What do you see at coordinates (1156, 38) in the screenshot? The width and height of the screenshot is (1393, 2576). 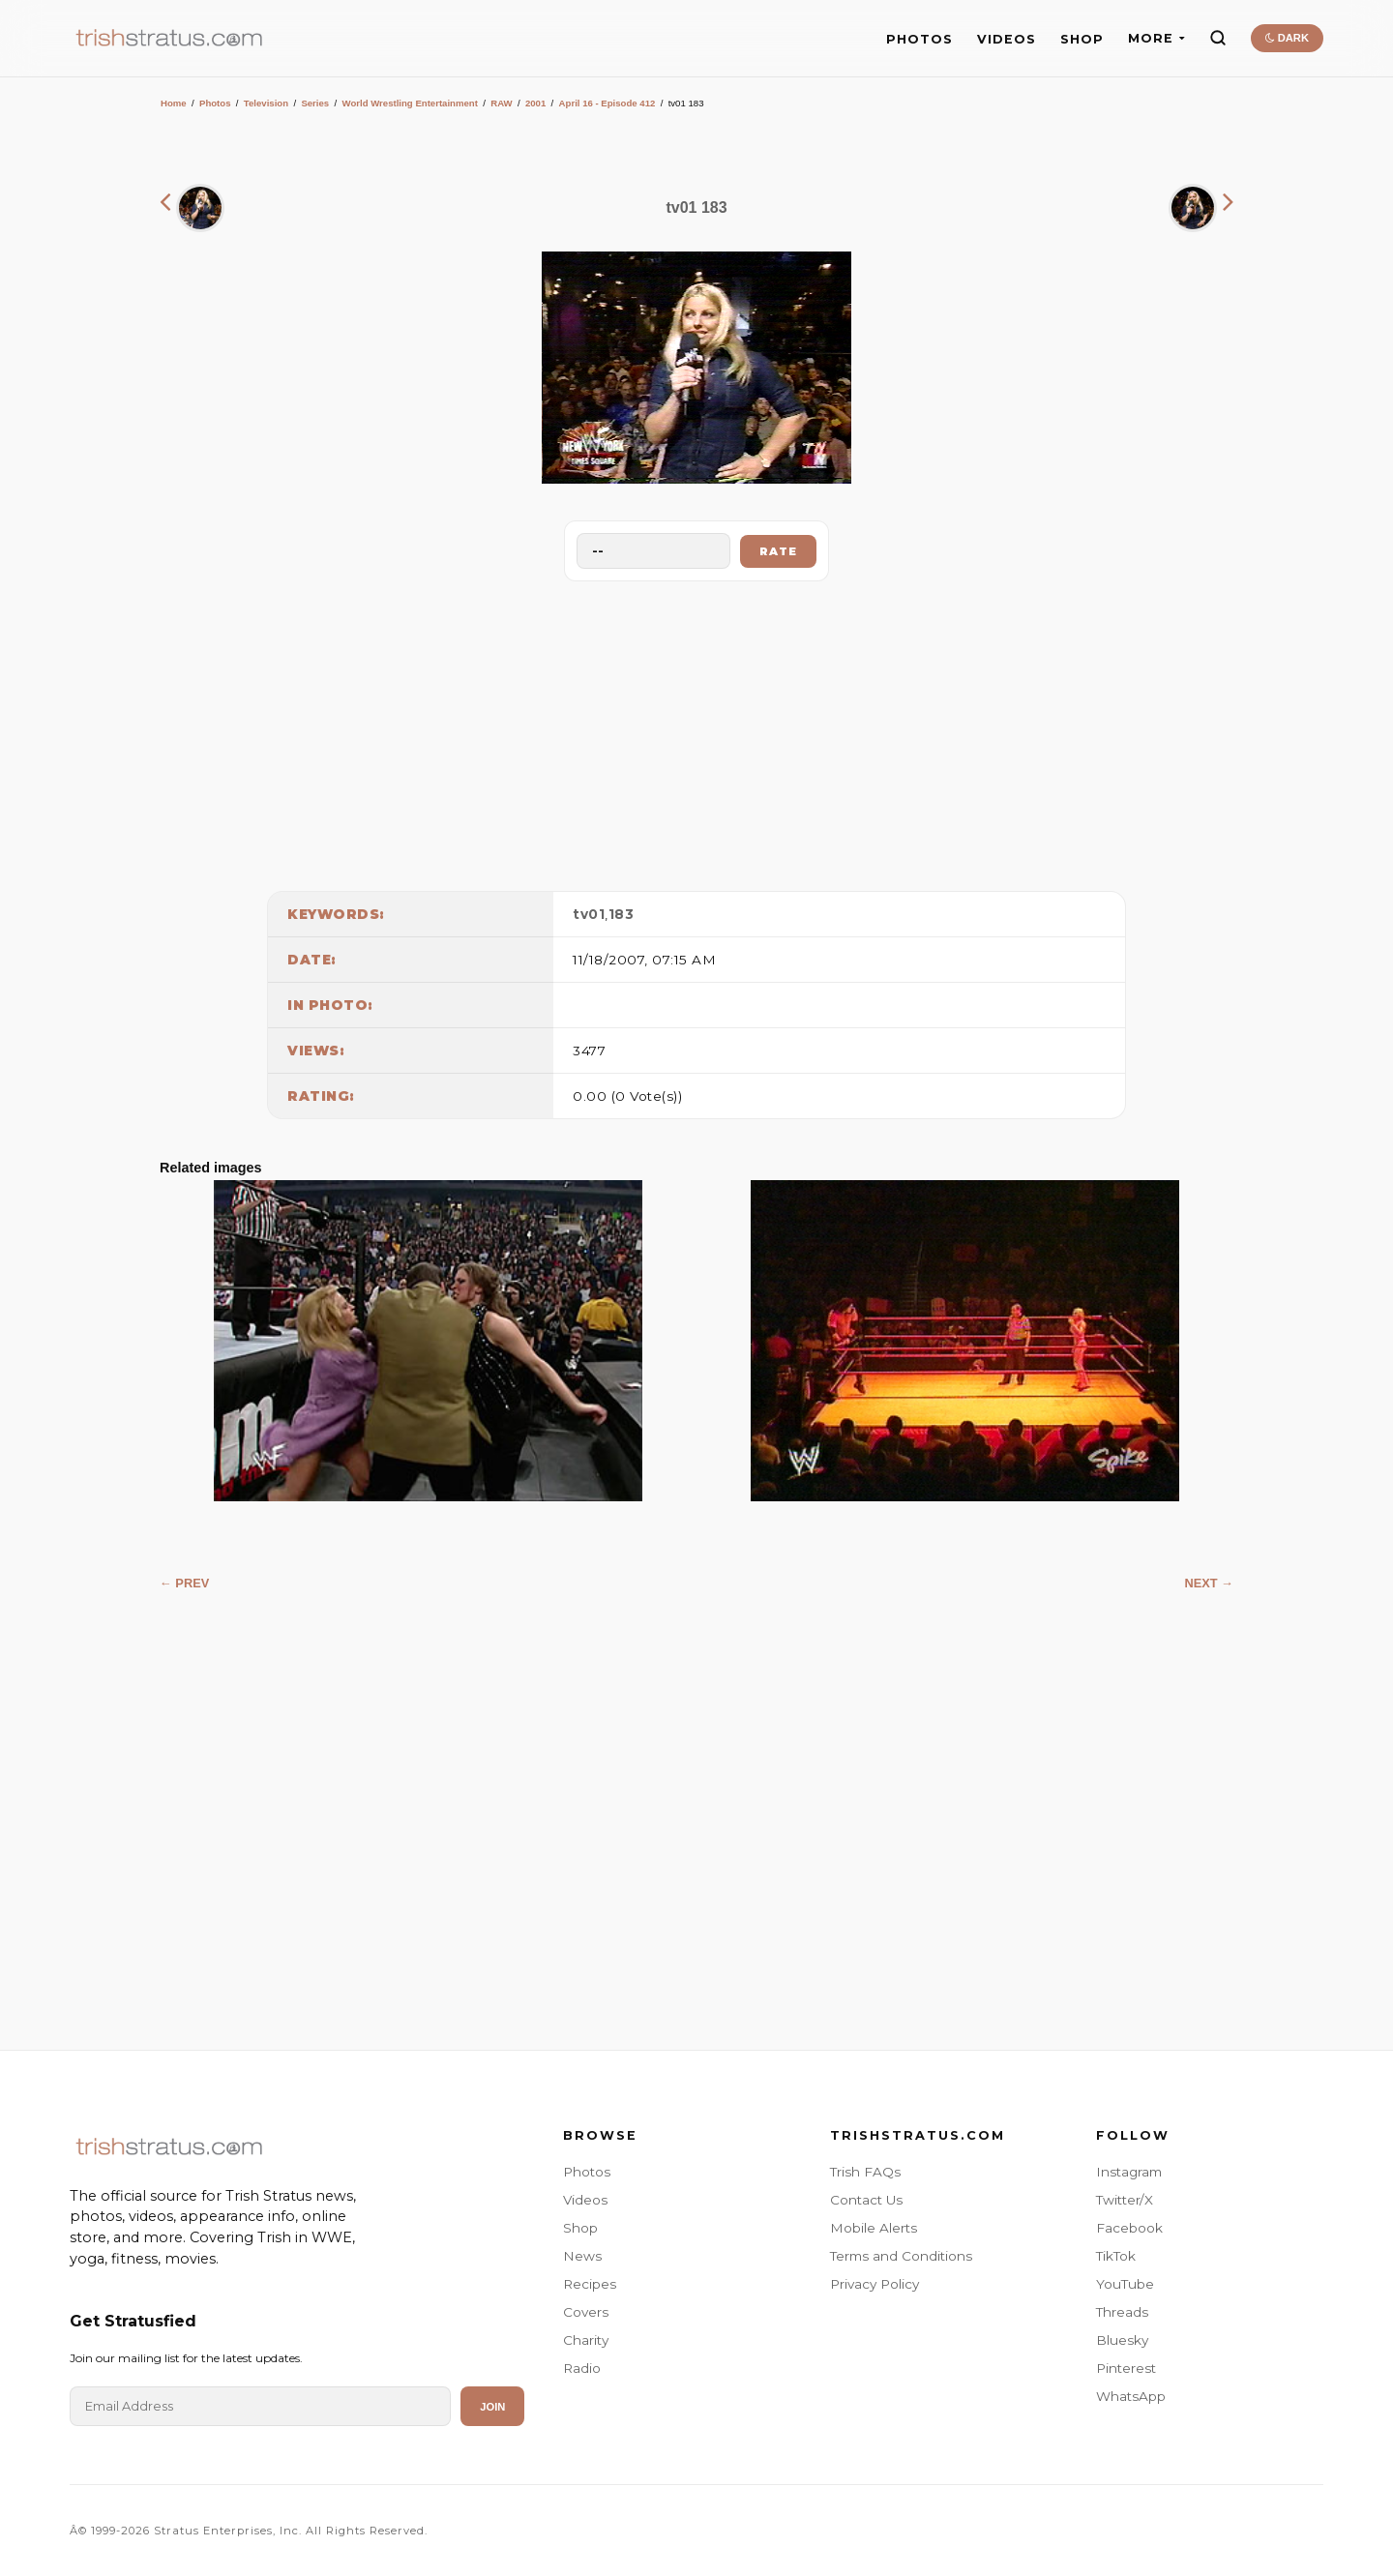 I see `MORE` at bounding box center [1156, 38].